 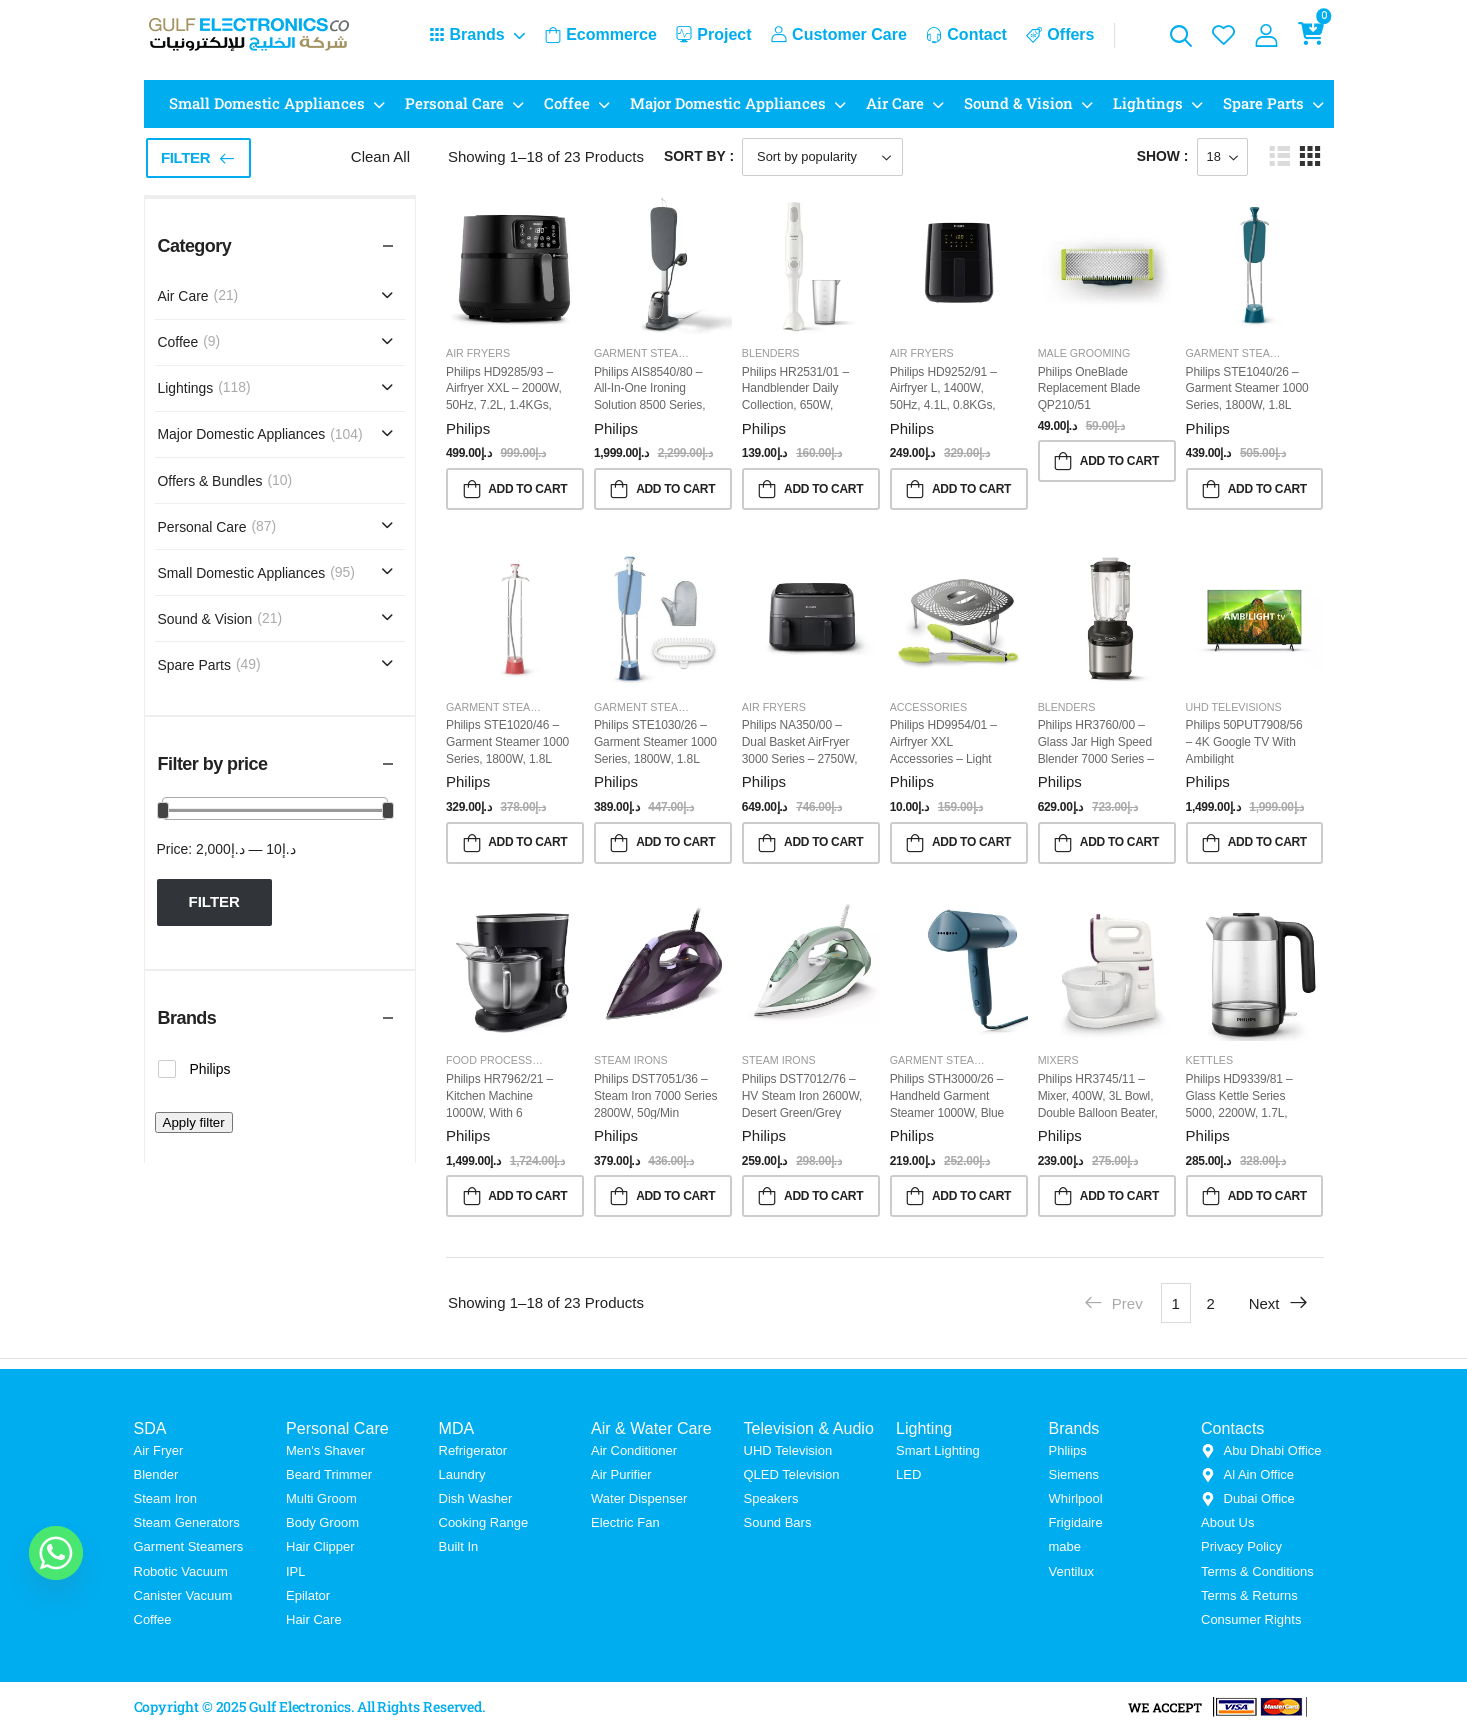 What do you see at coordinates (468, 428) in the screenshot?
I see `Philips` at bounding box center [468, 428].